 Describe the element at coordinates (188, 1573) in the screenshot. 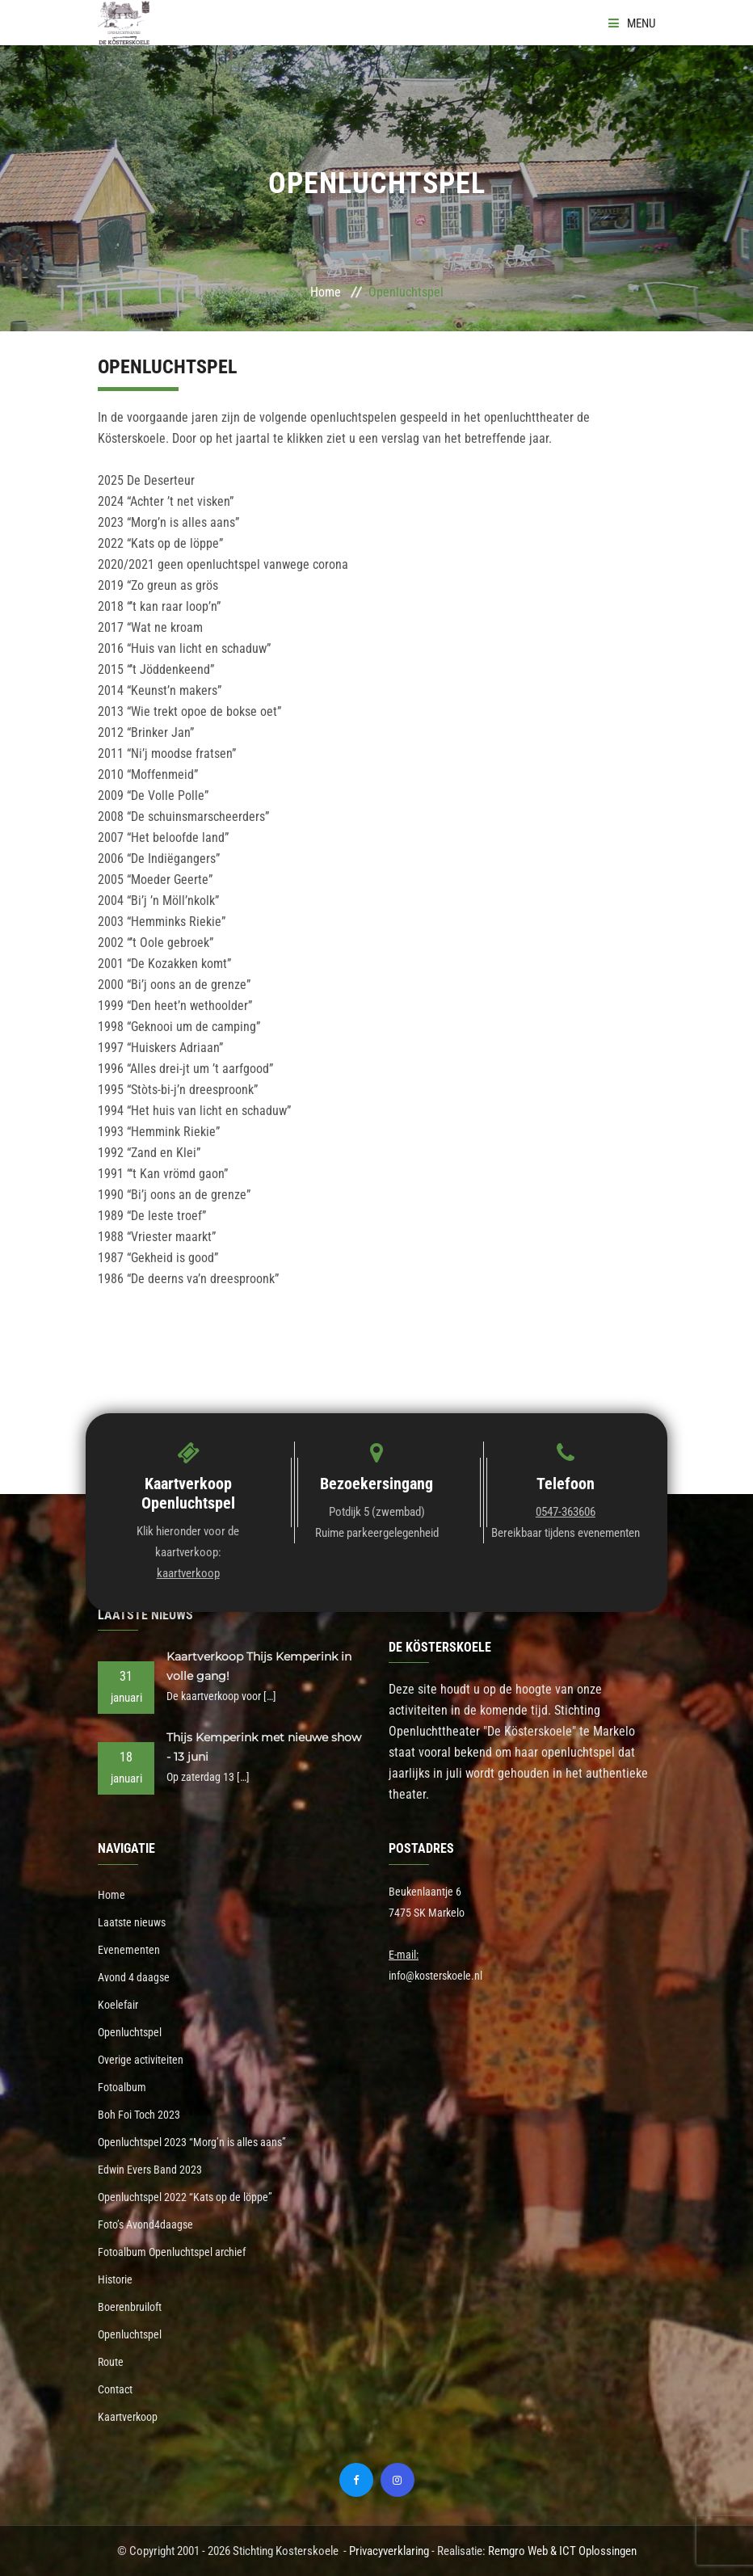

I see `kaartverkoop` at that location.